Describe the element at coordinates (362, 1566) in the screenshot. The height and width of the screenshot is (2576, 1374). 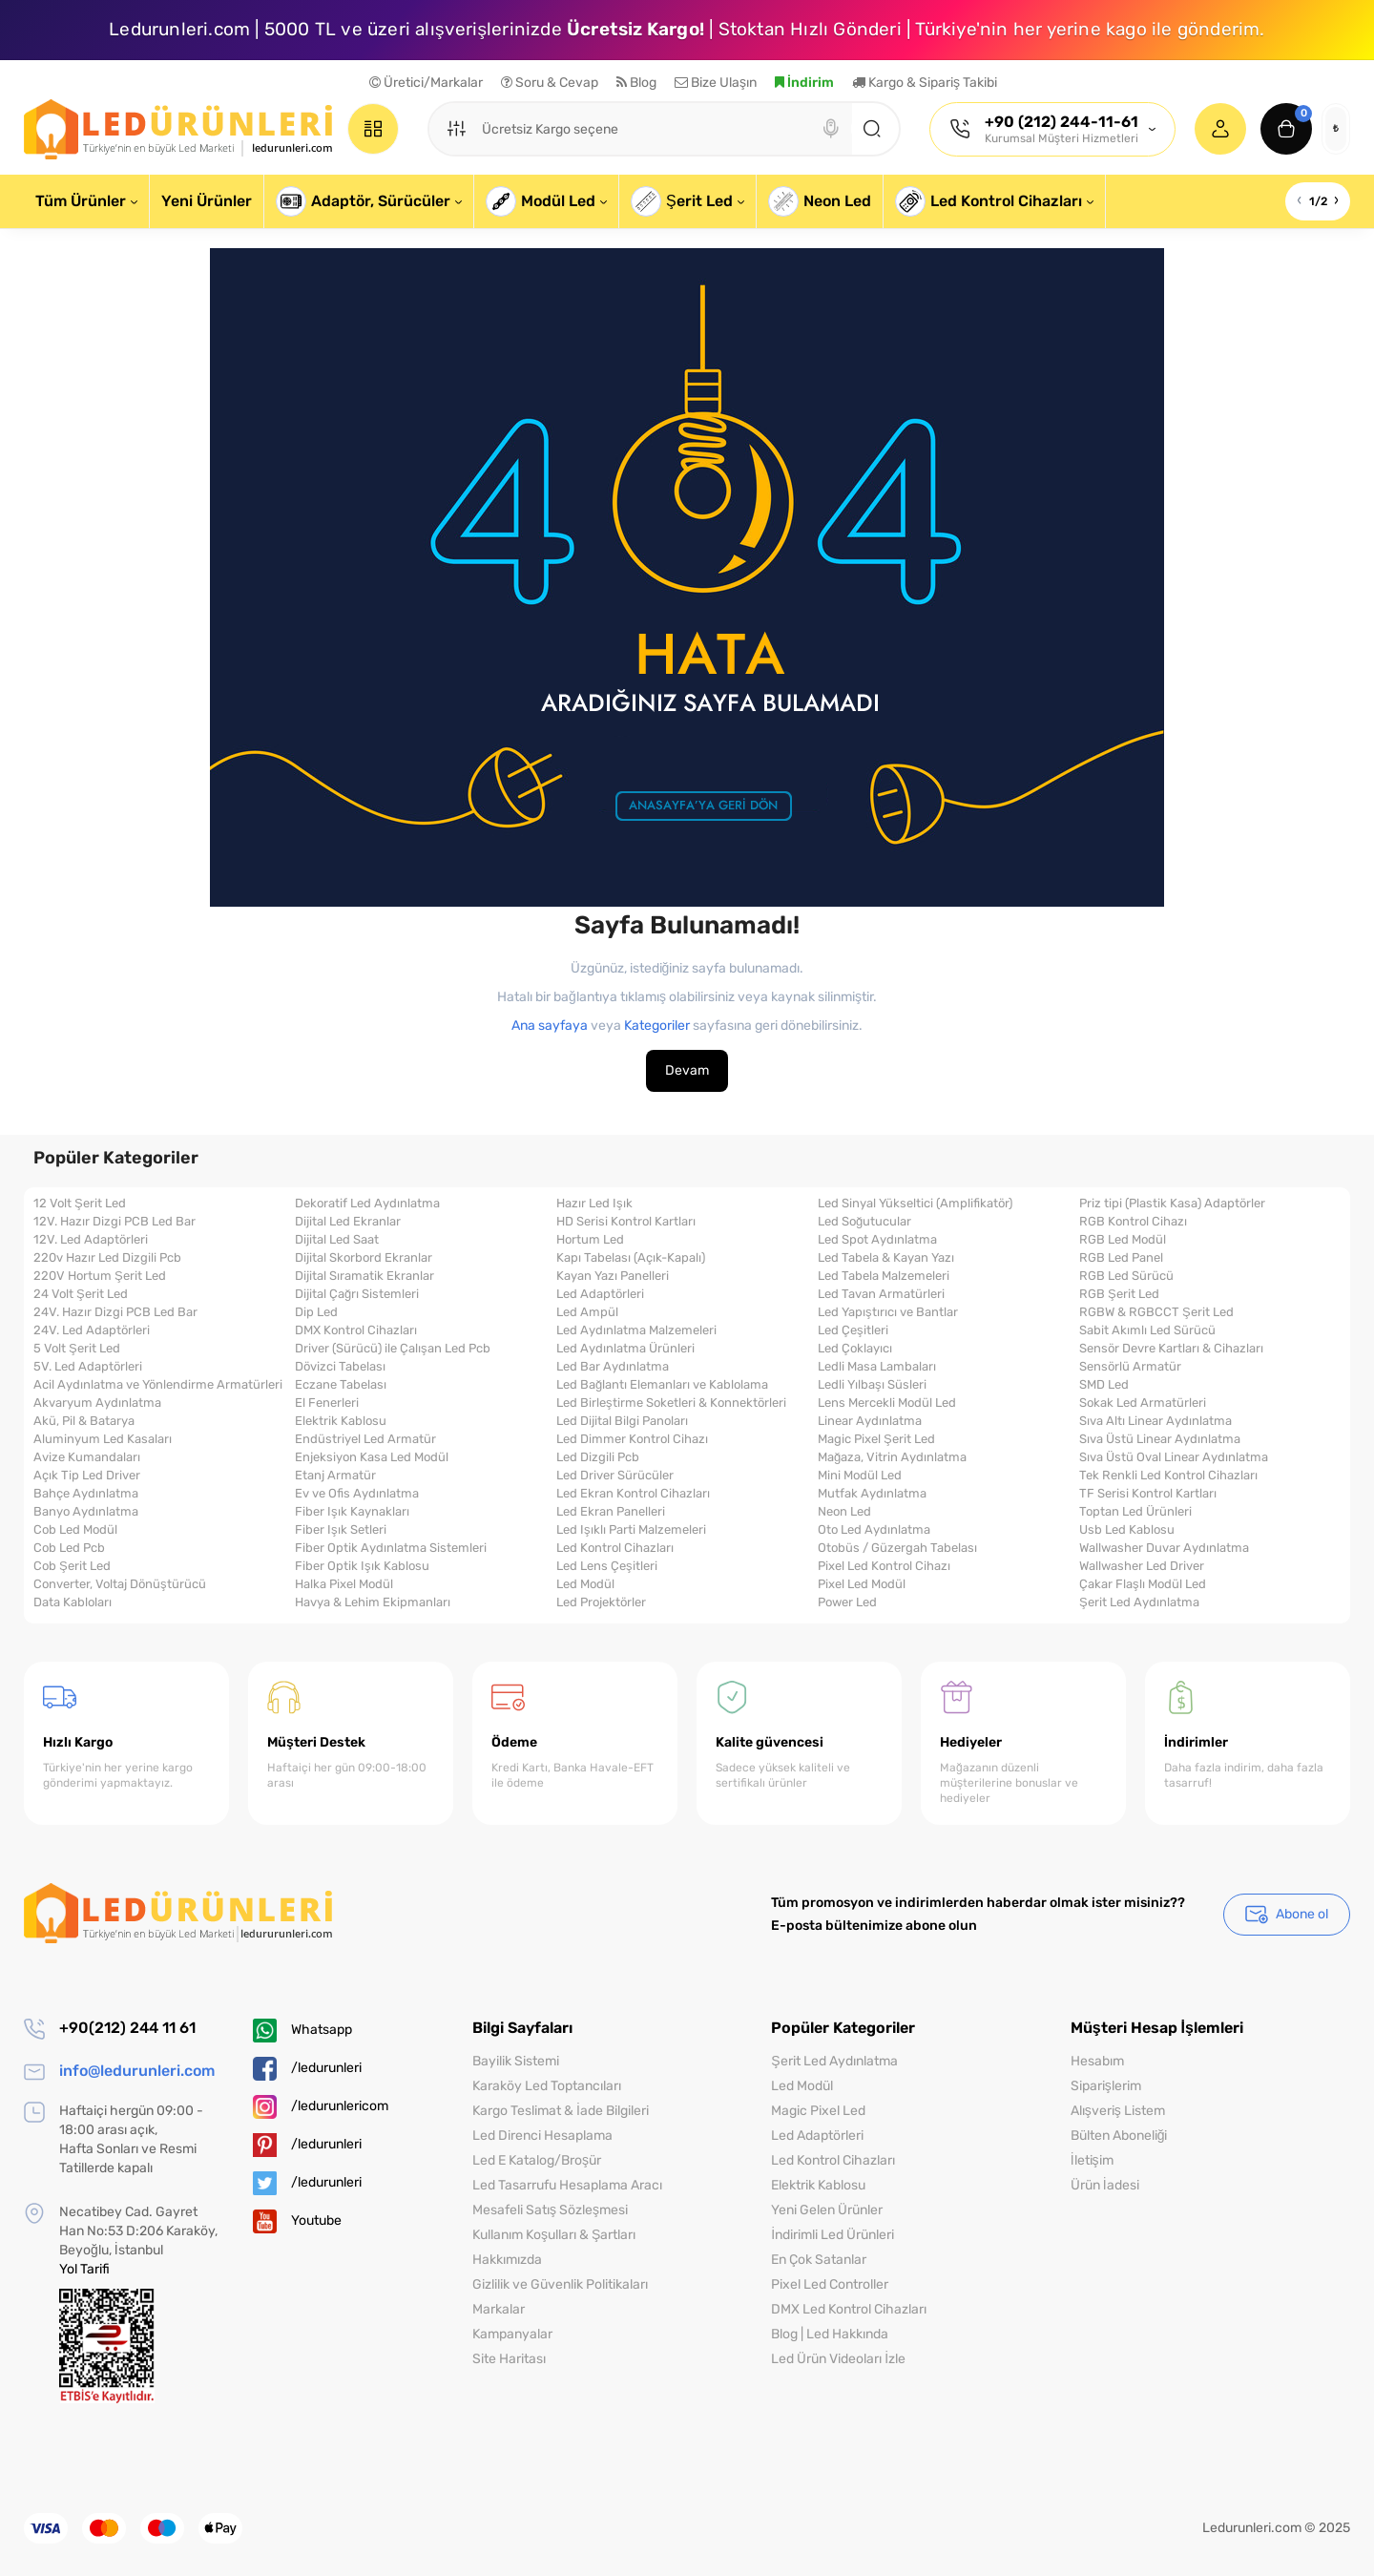
I see `Fiber Optik Işık Kablosu` at that location.